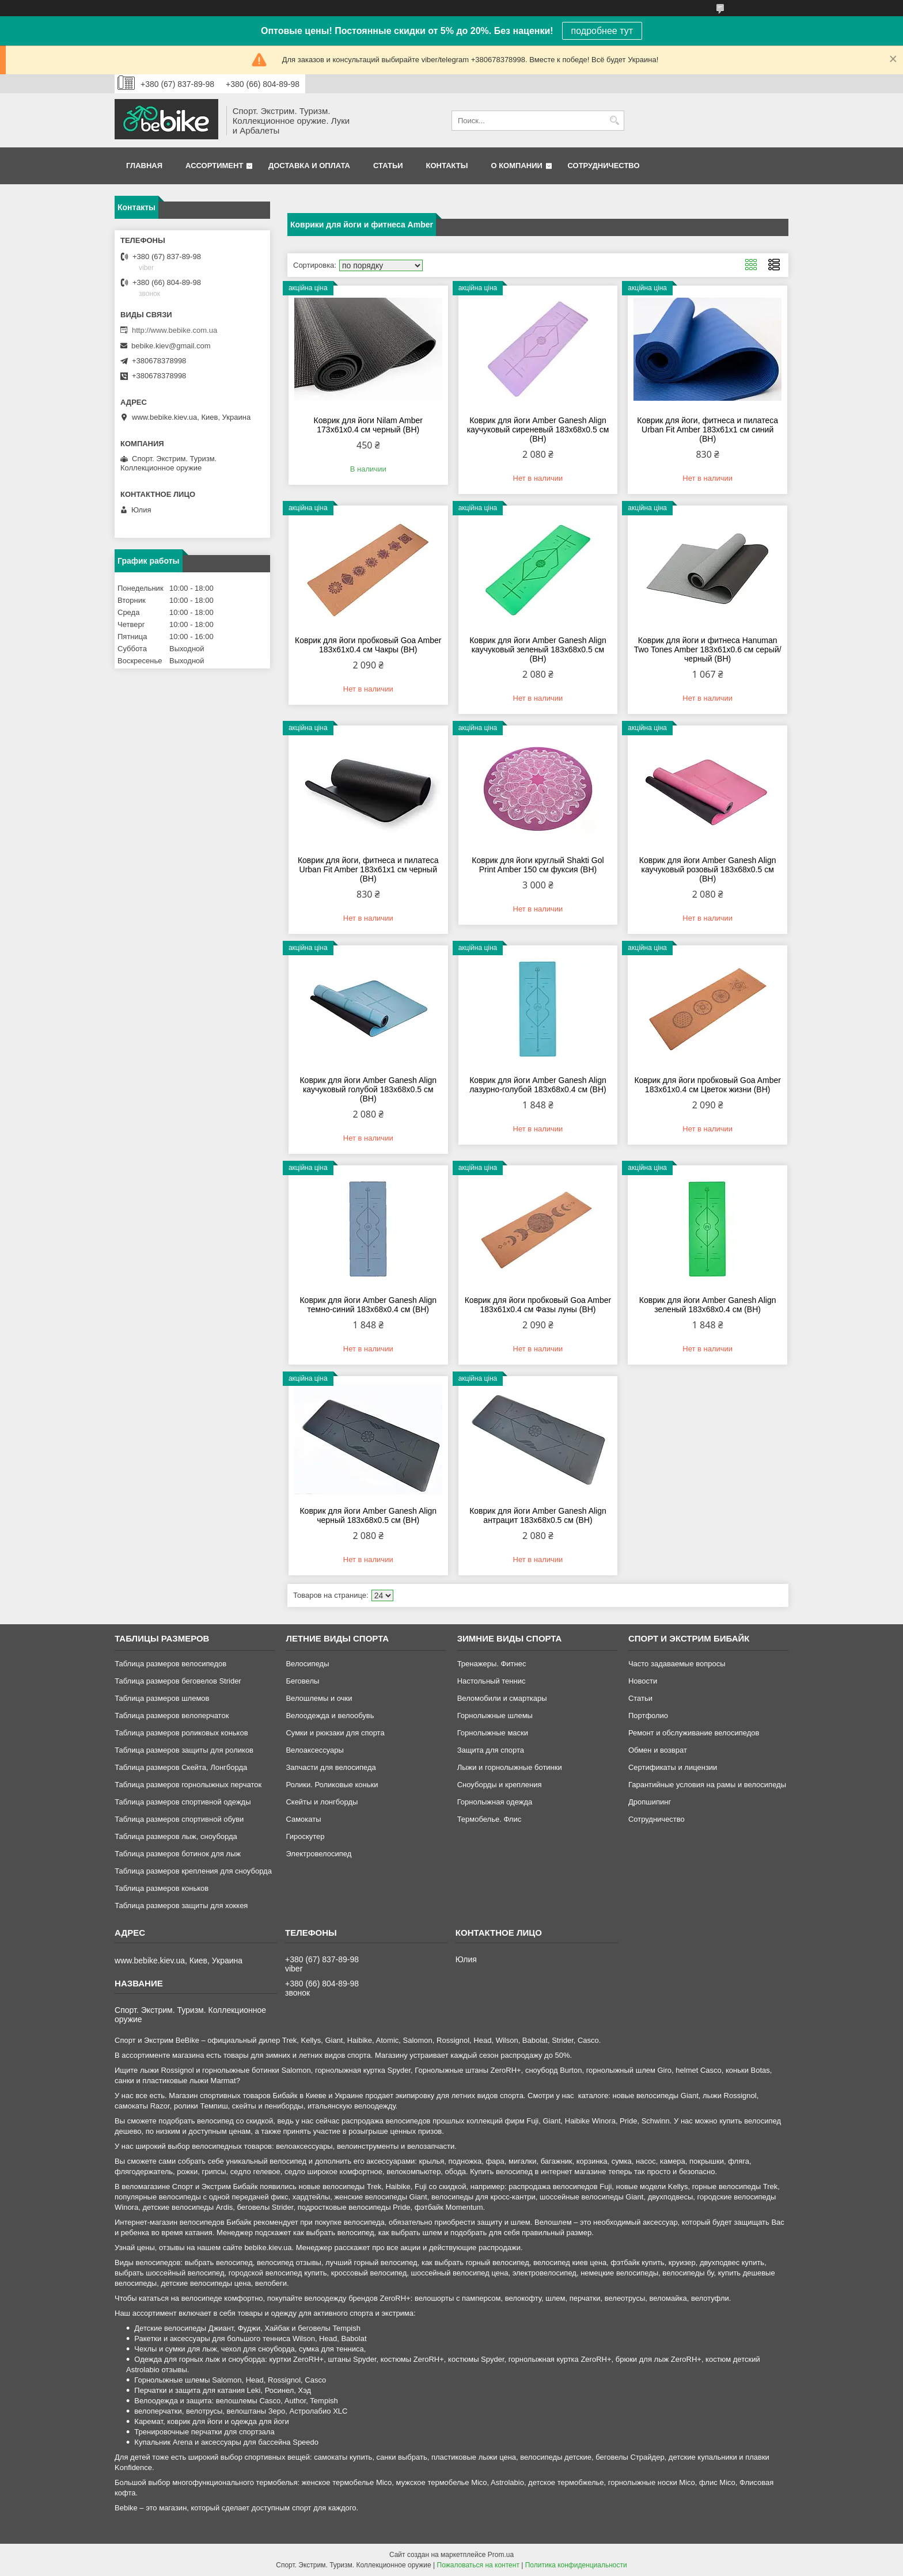 This screenshot has width=903, height=2576. Describe the element at coordinates (170, 345) in the screenshot. I see `bebike.kiev@gmail.com` at that location.